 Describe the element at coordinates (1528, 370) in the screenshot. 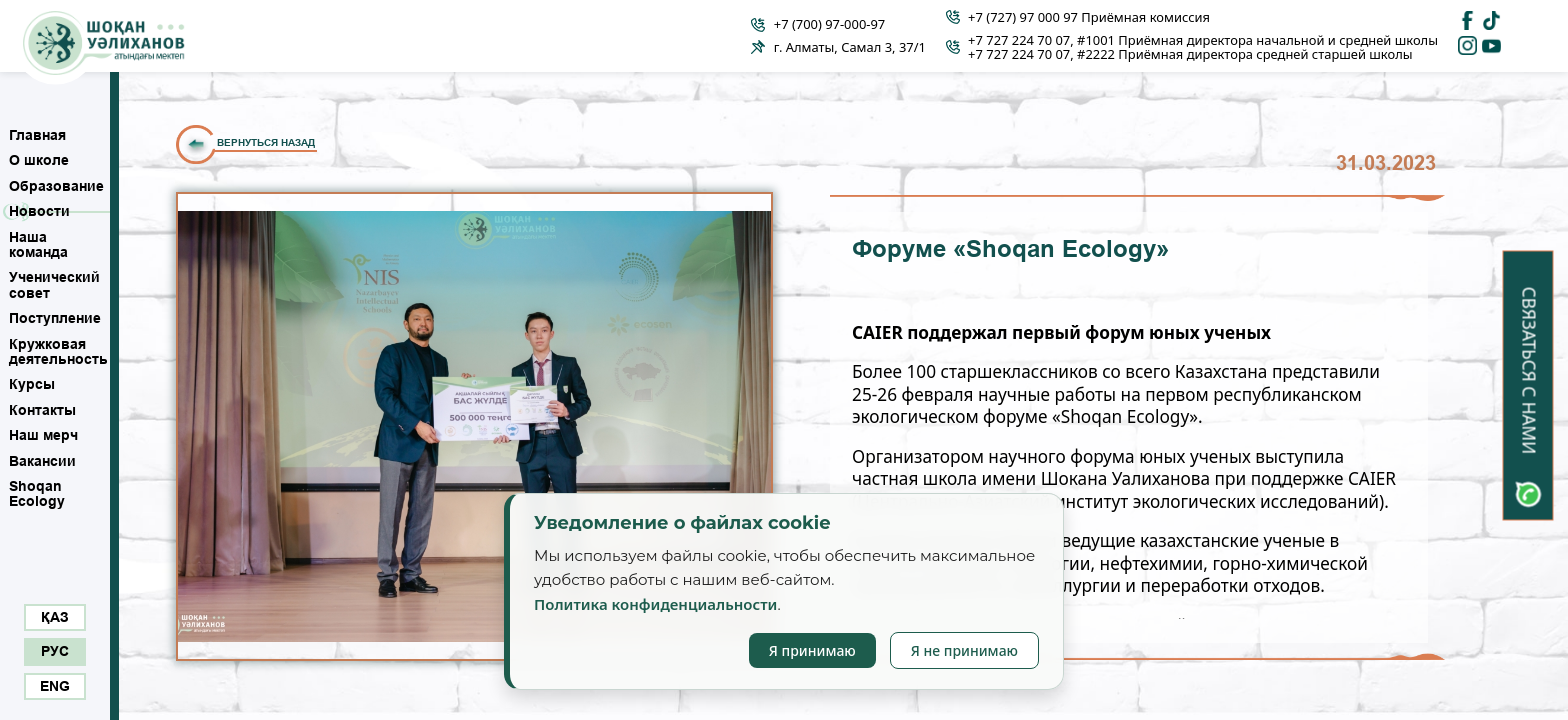

I see `Связаться с нами` at that location.